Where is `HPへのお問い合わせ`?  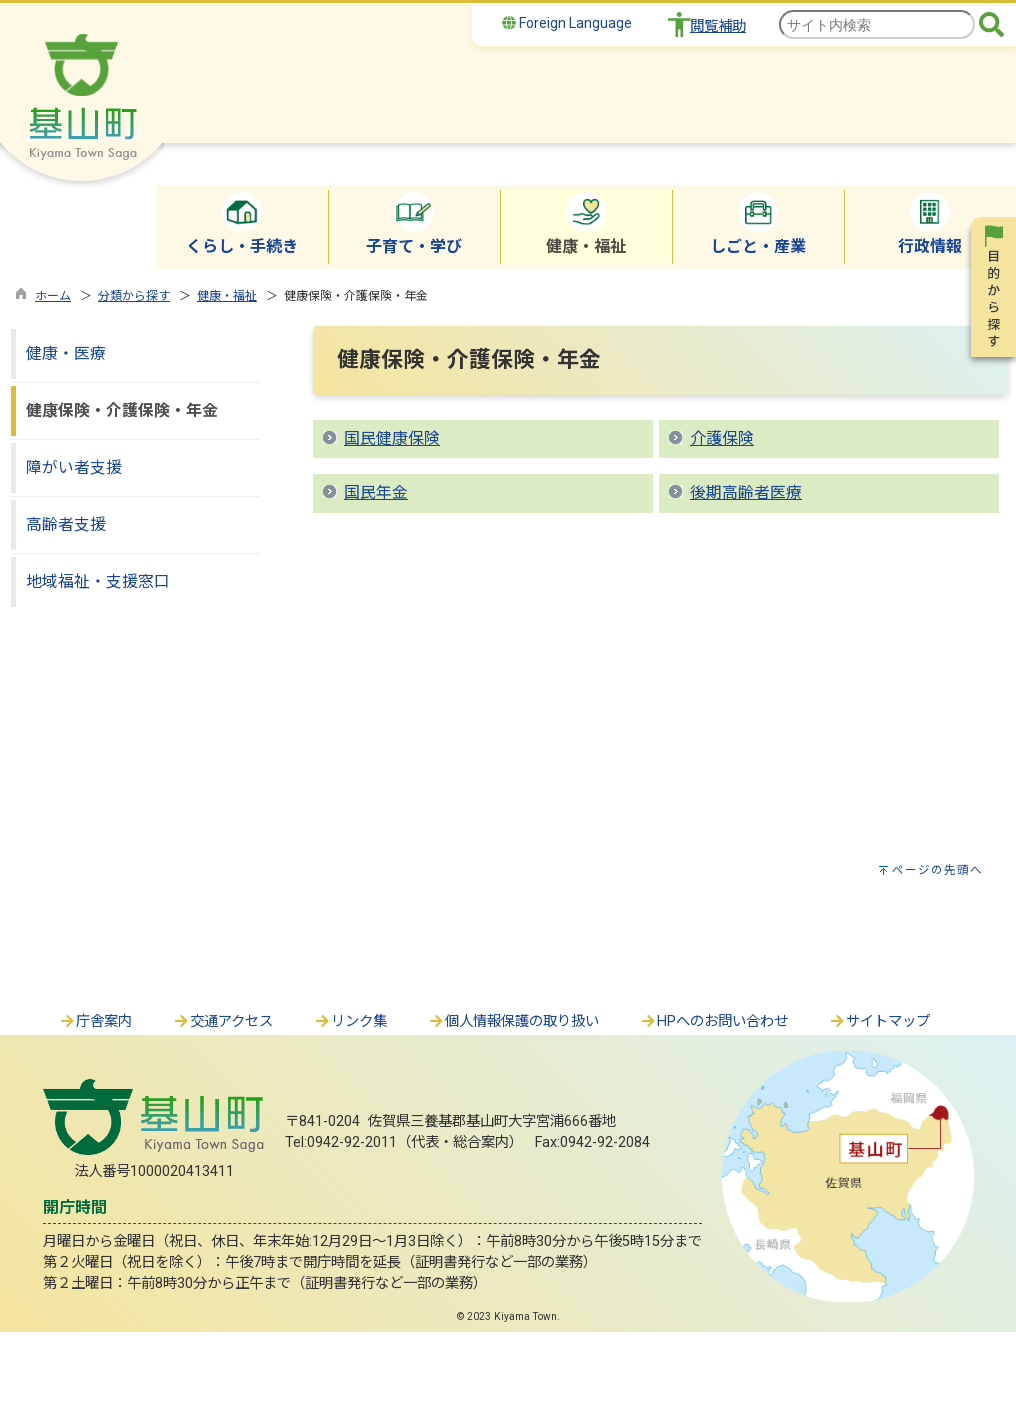 HPへのお問い合わせ is located at coordinates (713, 1021).